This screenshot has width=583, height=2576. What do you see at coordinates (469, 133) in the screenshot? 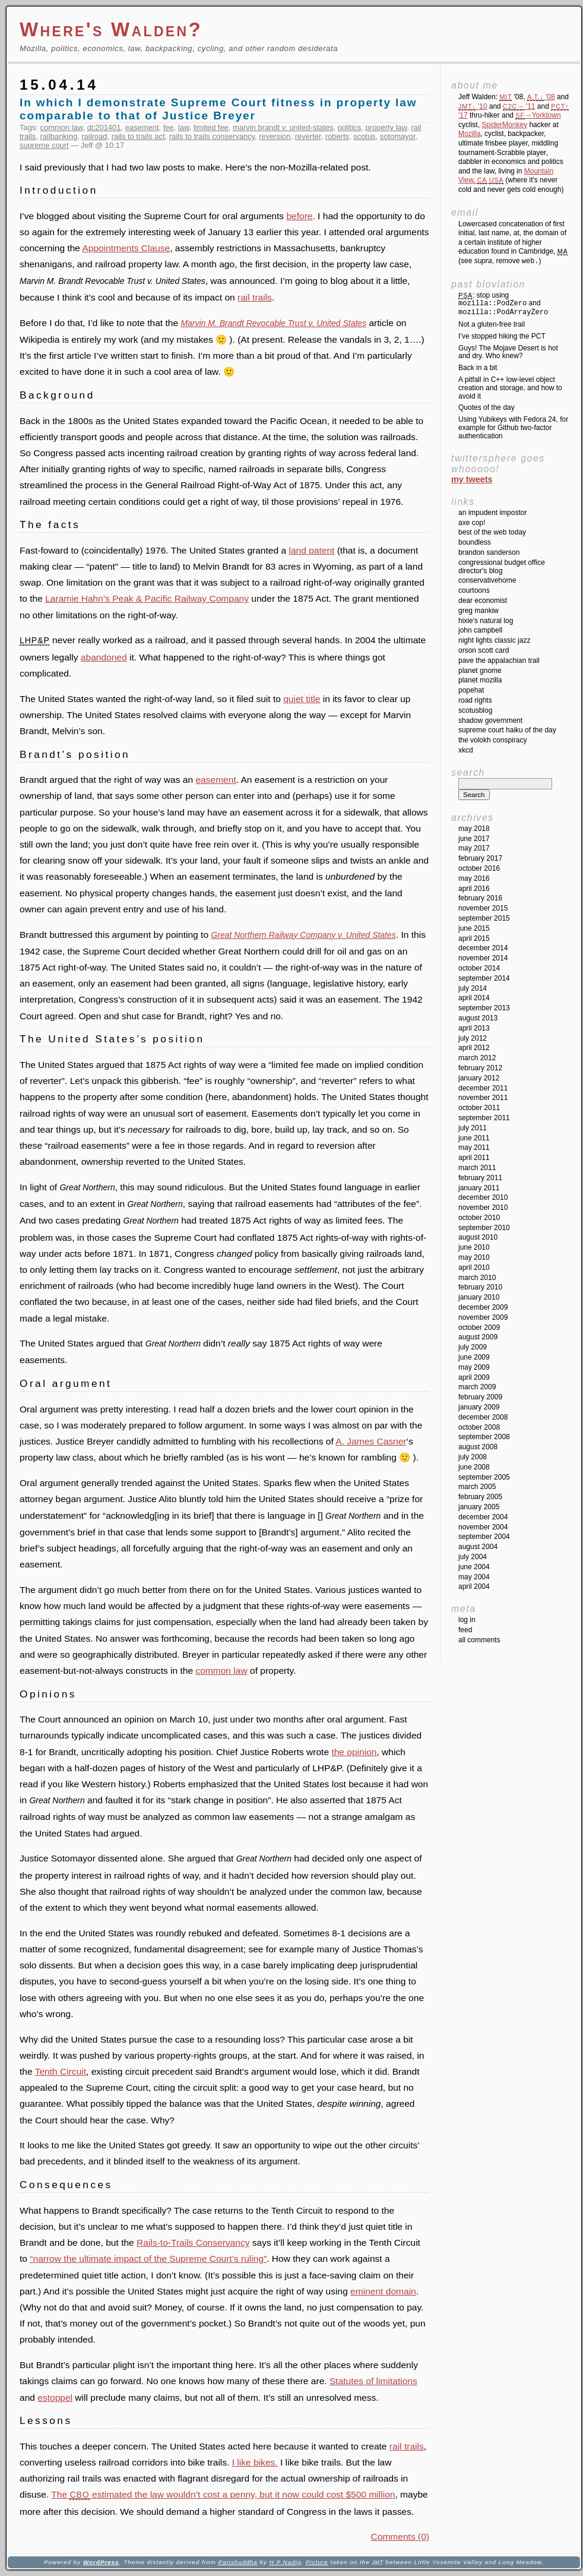
I see `Mozilla` at bounding box center [469, 133].